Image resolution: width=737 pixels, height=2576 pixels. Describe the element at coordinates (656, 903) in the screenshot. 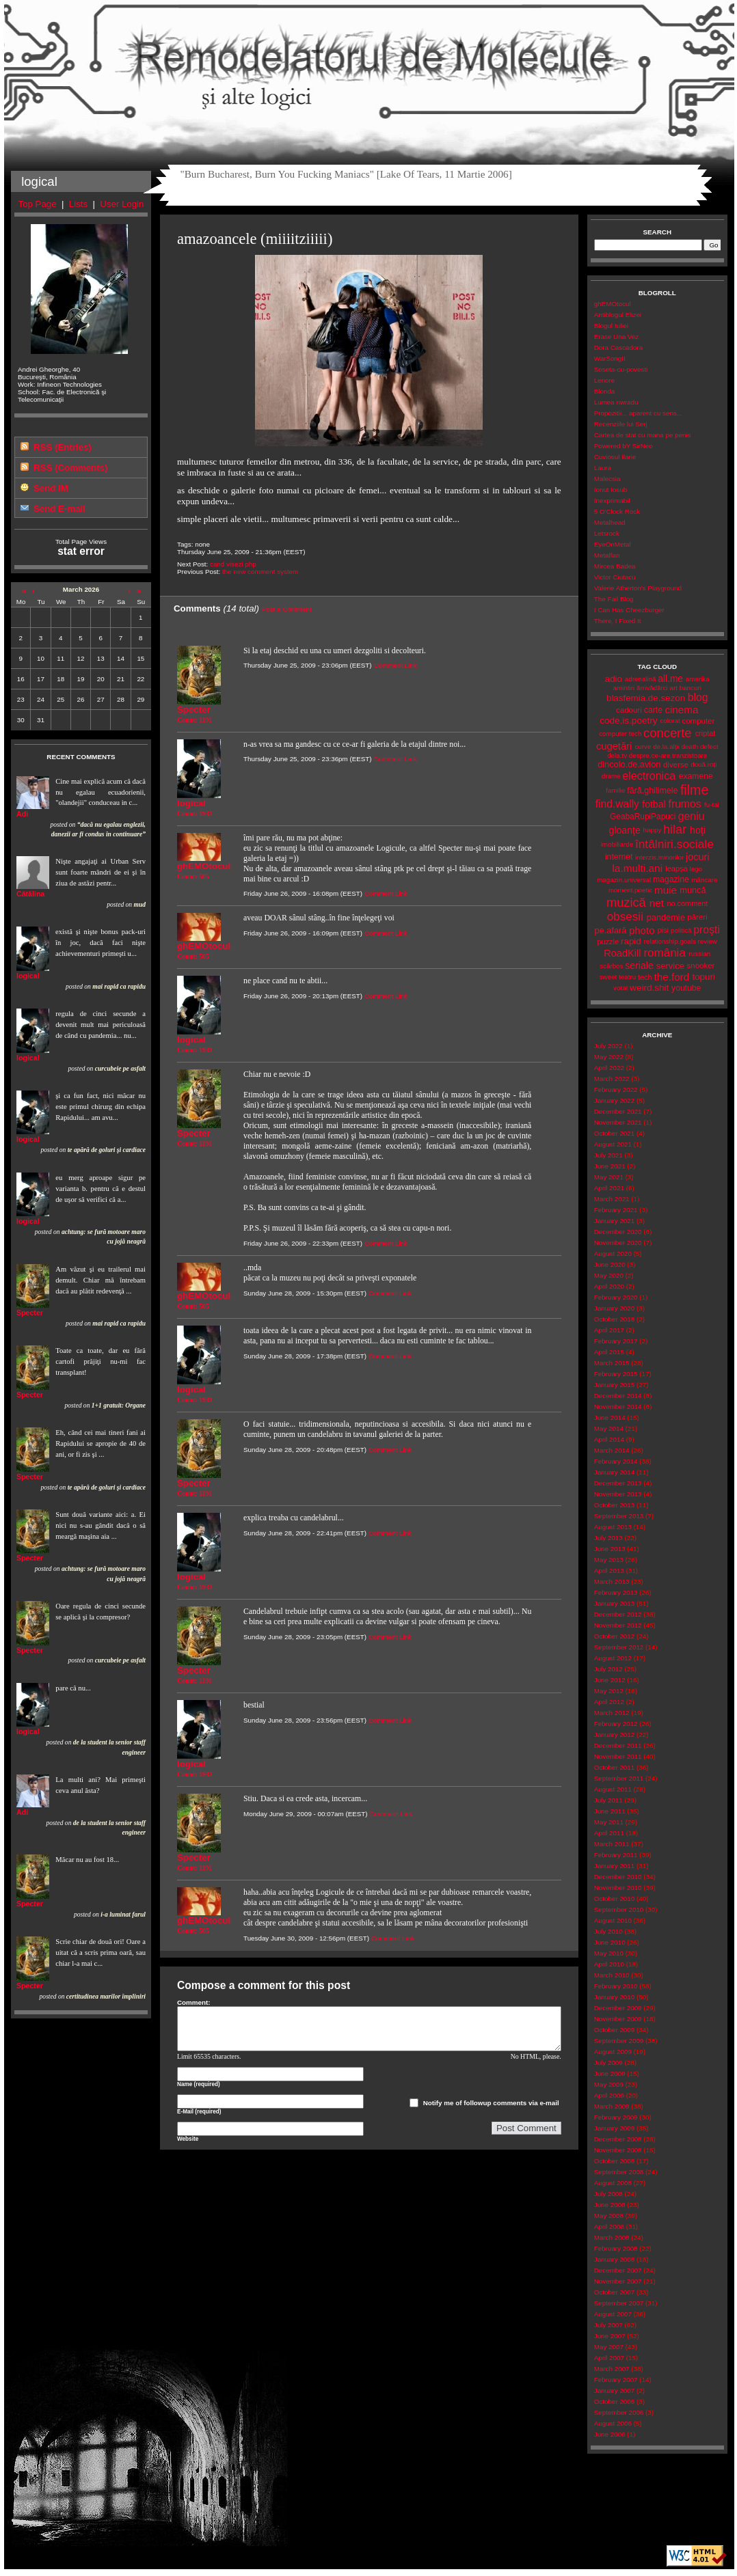

I see `net` at that location.